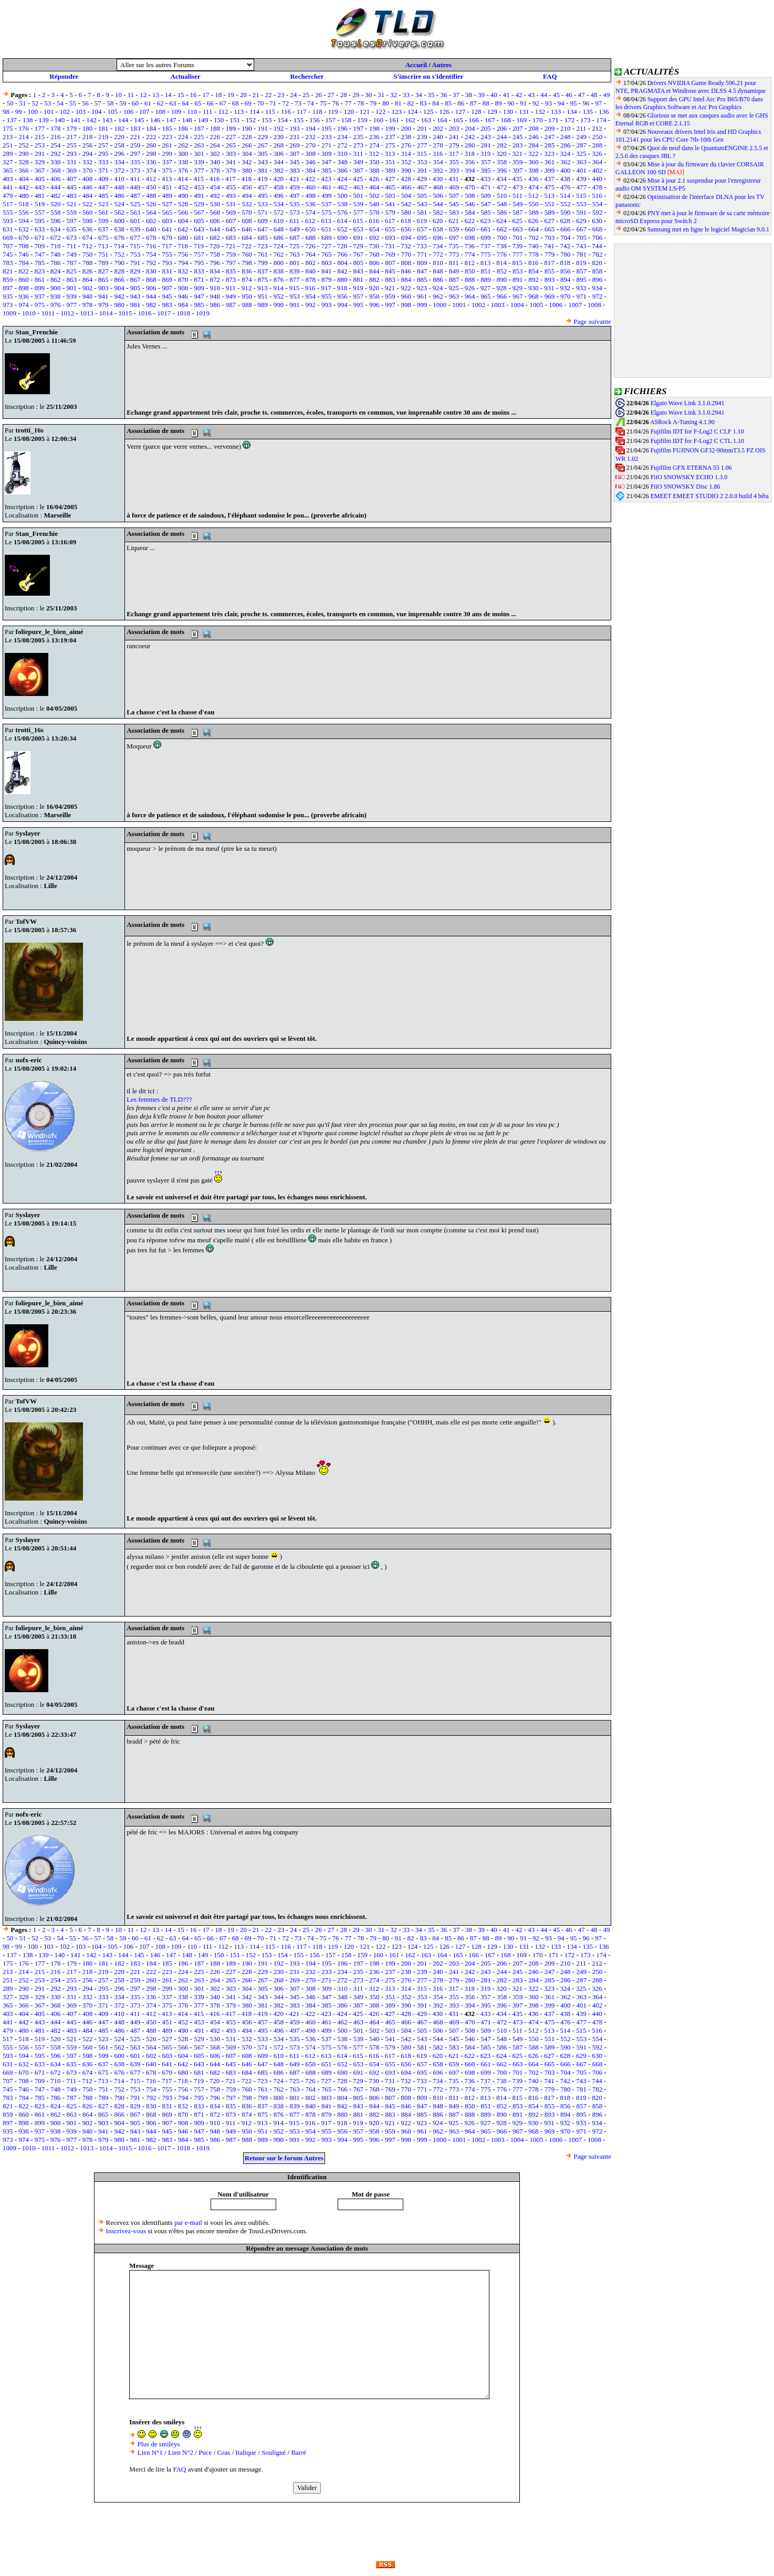 The image size is (774, 2576). Describe the element at coordinates (183, 288) in the screenshot. I see `908` at that location.